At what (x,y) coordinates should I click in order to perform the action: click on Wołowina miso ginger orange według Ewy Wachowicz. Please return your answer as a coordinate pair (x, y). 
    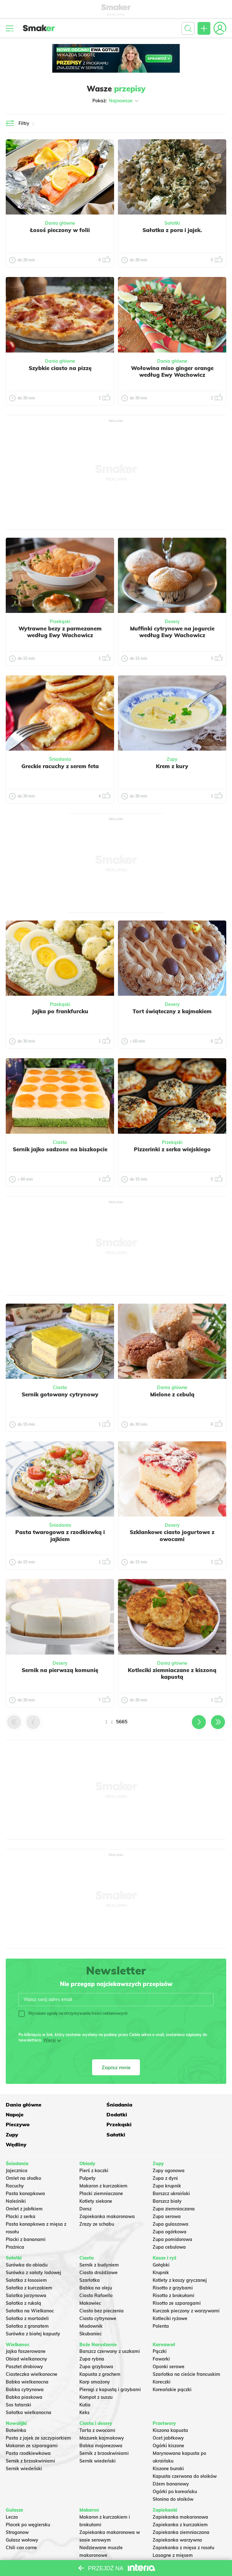
    Looking at the image, I should click on (172, 371).